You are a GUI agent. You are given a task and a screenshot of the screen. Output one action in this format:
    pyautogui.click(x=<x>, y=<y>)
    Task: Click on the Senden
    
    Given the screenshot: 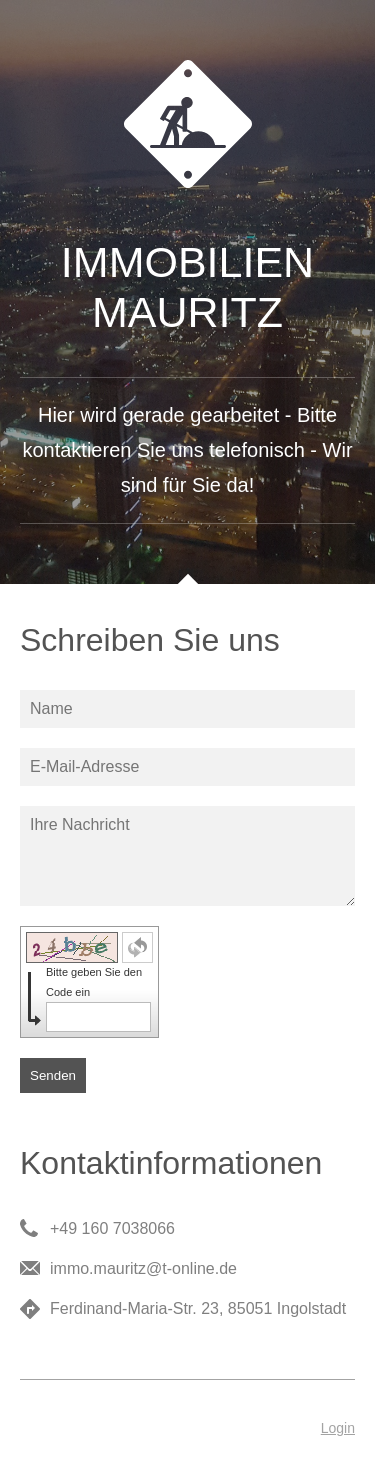 What is the action you would take?
    pyautogui.click(x=53, y=1075)
    